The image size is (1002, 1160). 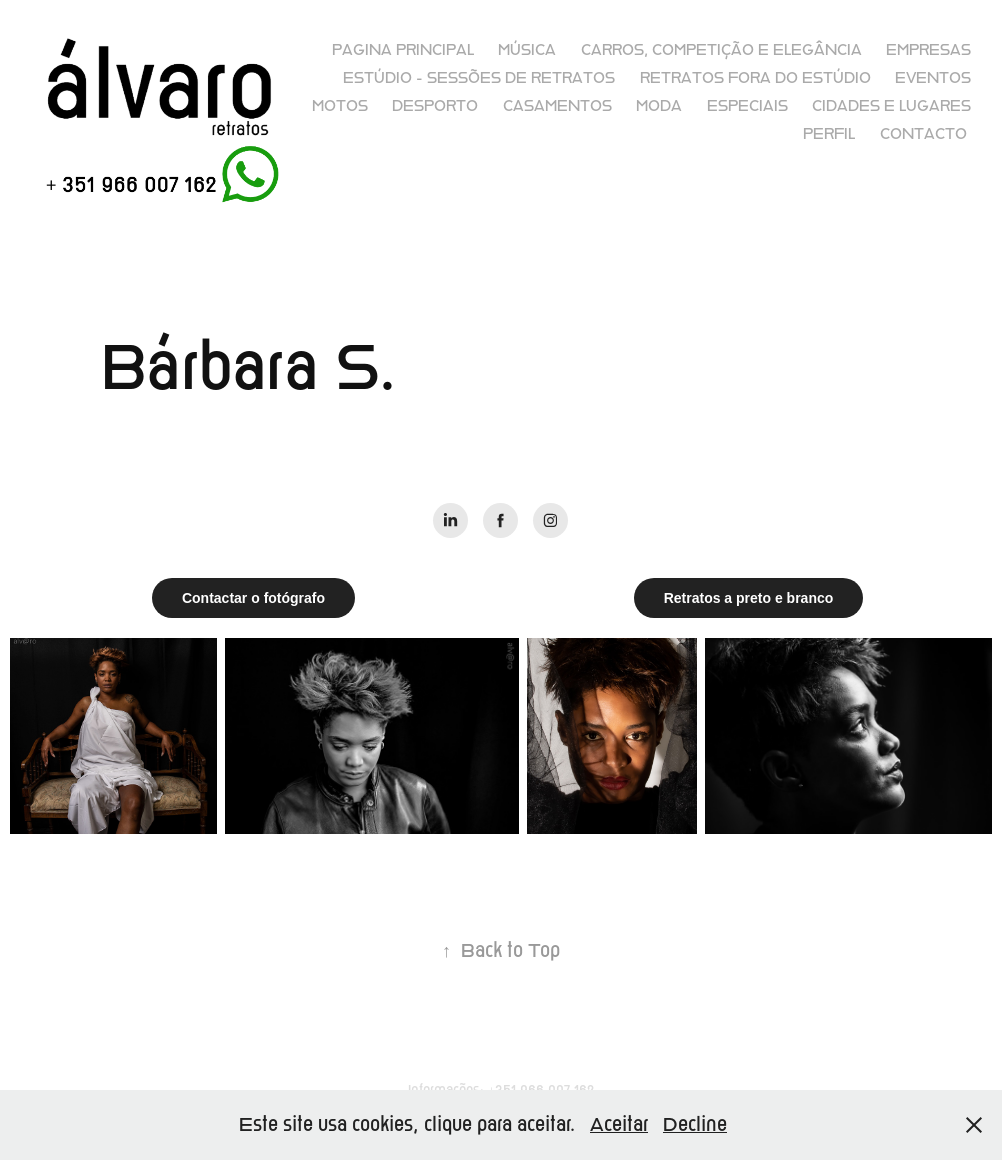 What do you see at coordinates (619, 1124) in the screenshot?
I see `Aceitar` at bounding box center [619, 1124].